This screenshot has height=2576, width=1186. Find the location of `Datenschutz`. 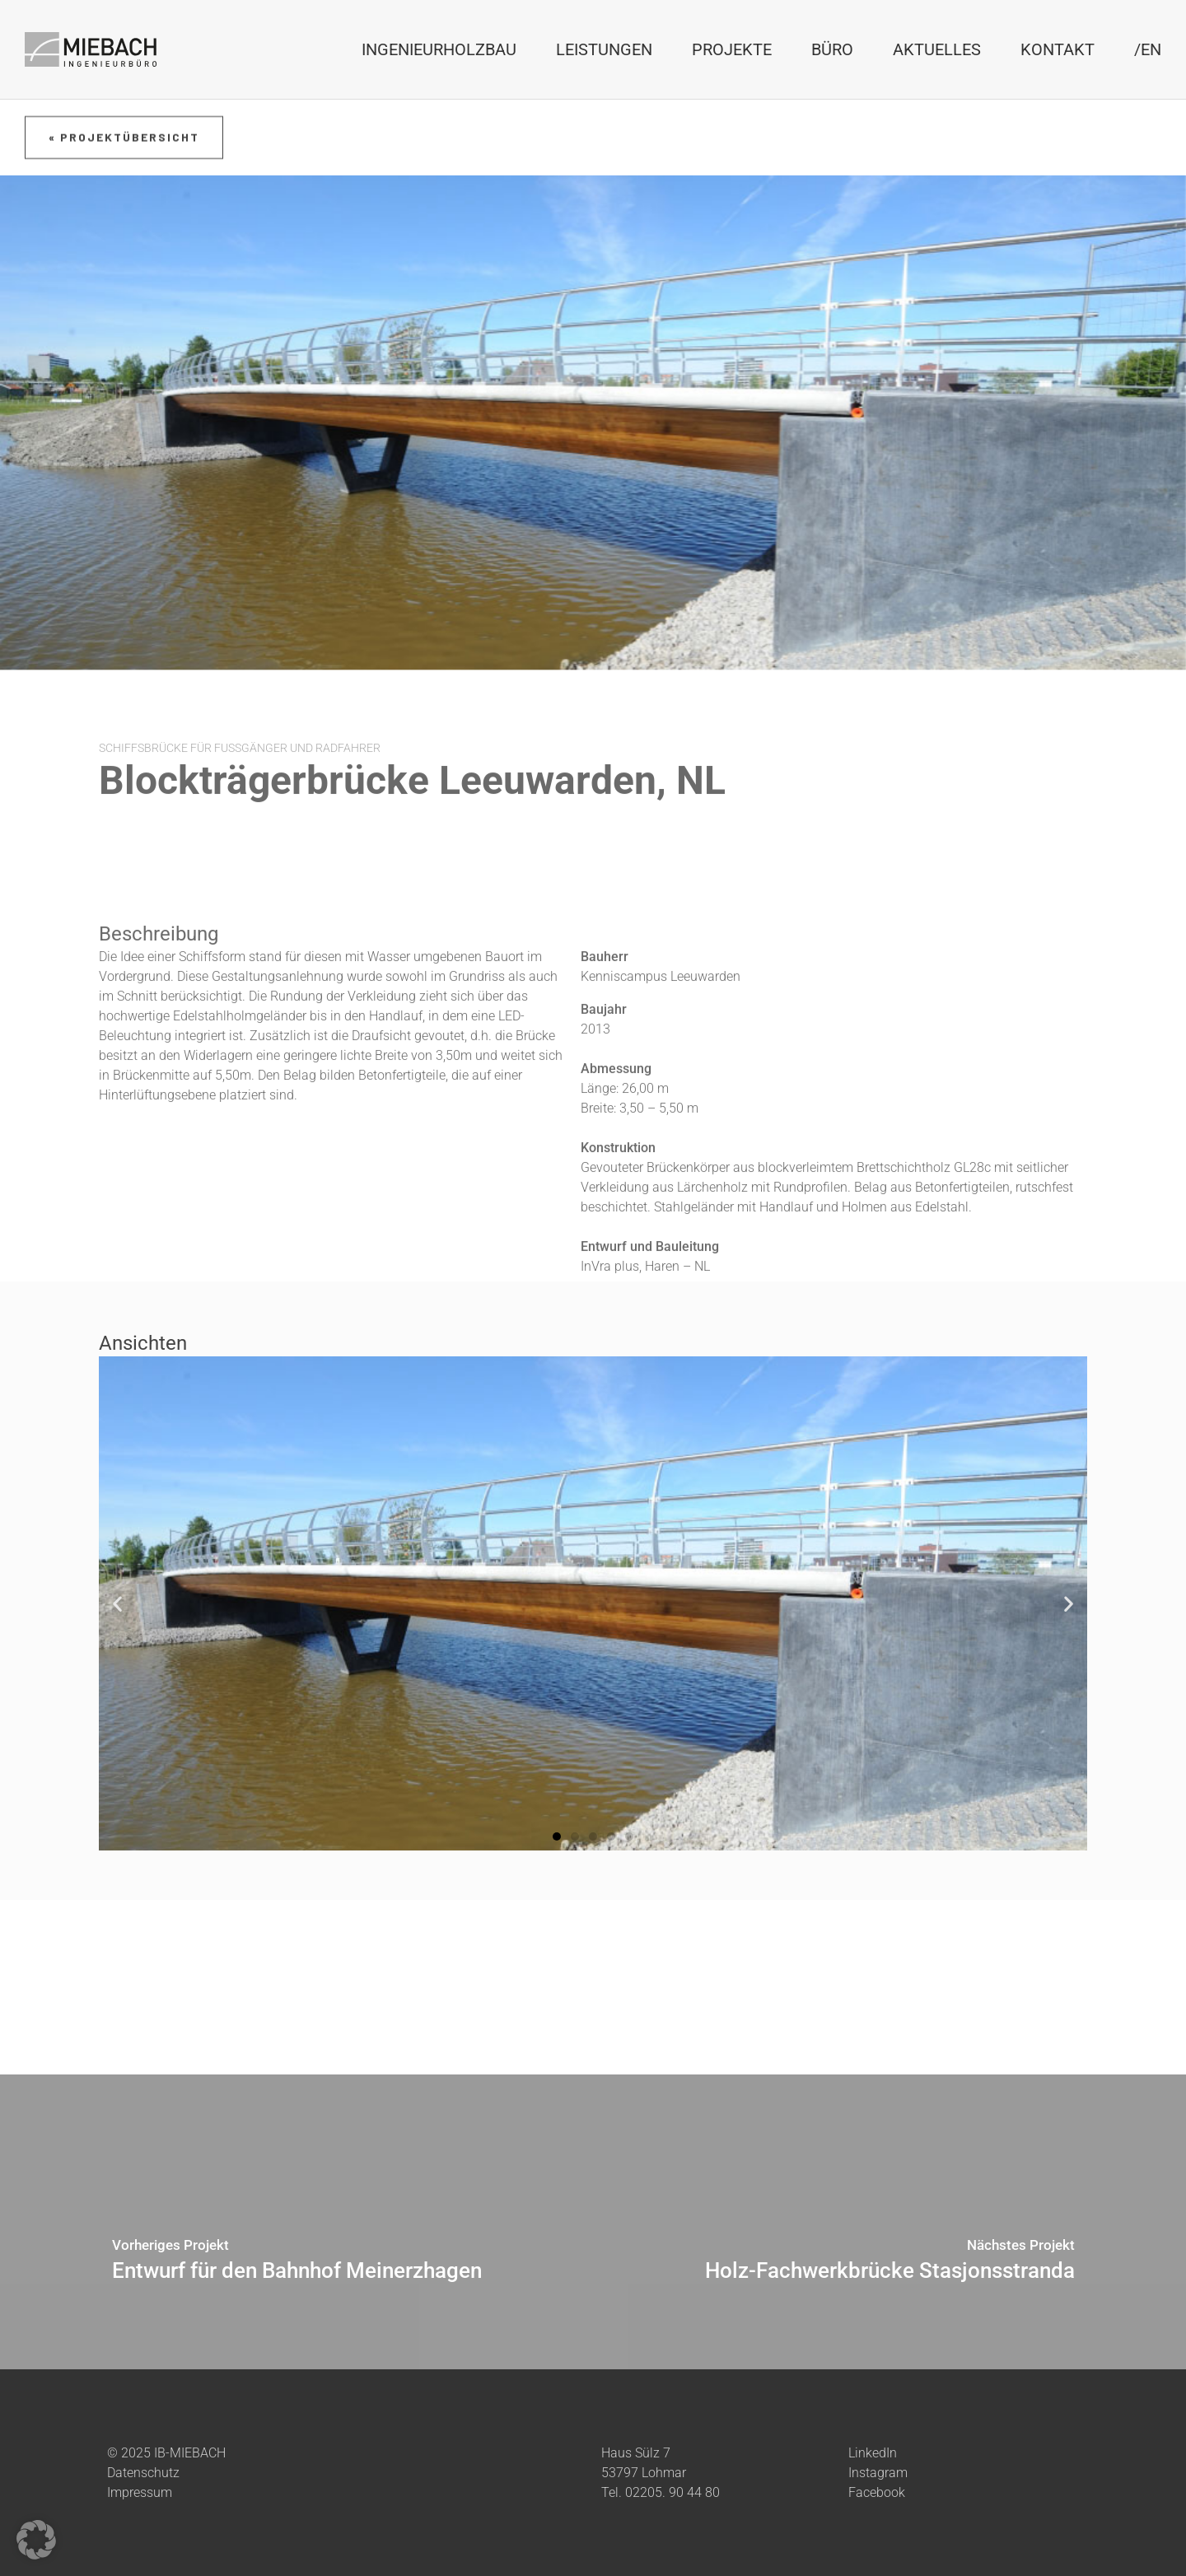

Datenschutz is located at coordinates (143, 2472).